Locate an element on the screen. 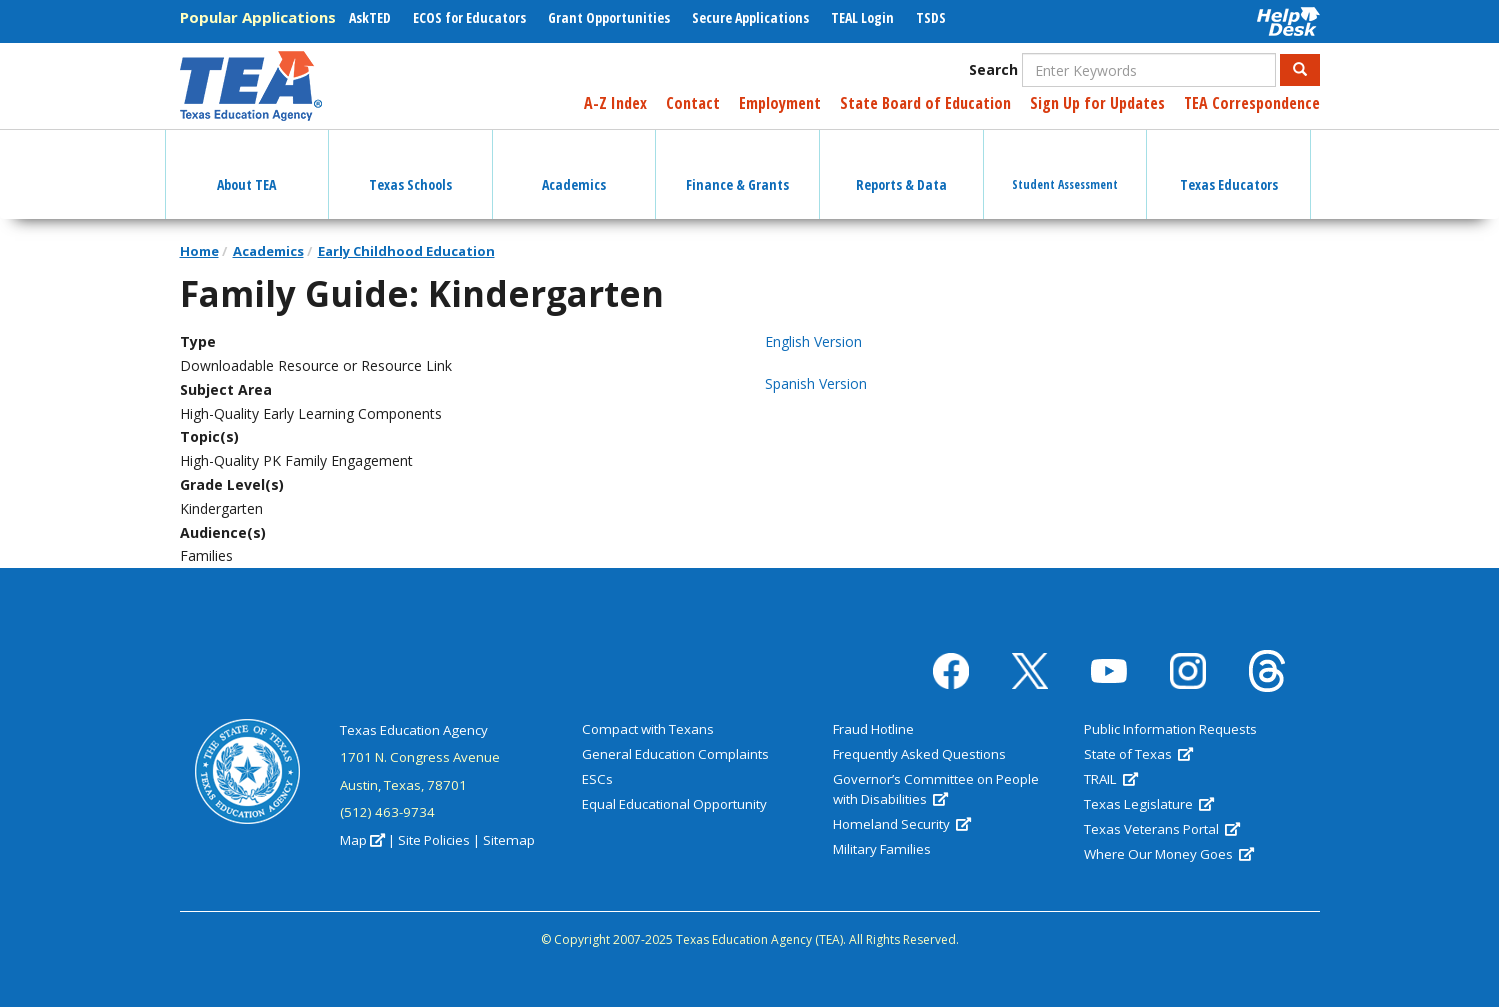 The height and width of the screenshot is (1007, 1499). About TEA [button] is located at coordinates (246, 167).